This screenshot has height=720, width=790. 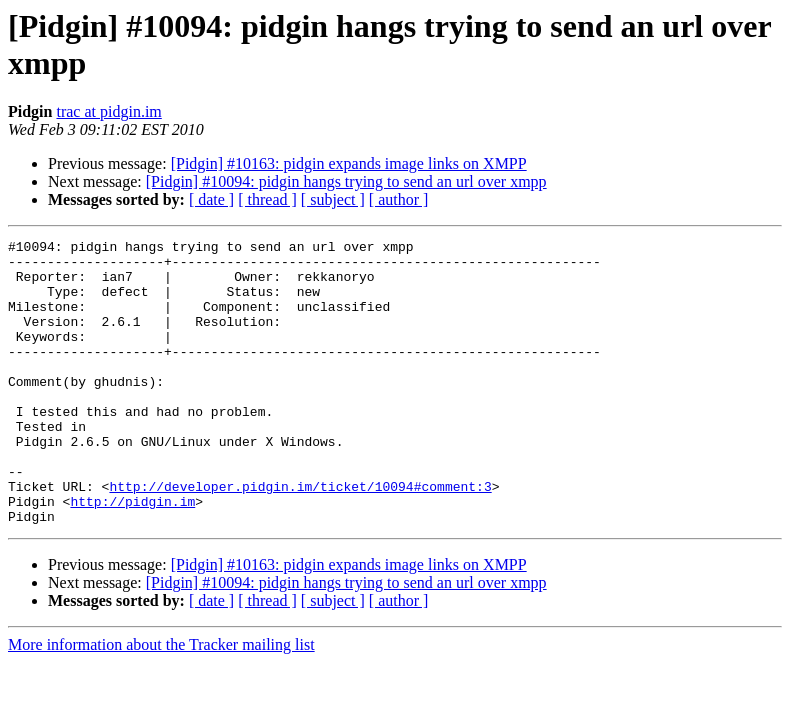 I want to click on http://developer.pidgin.im/ticket/10094#comment:3, so click(x=300, y=537).